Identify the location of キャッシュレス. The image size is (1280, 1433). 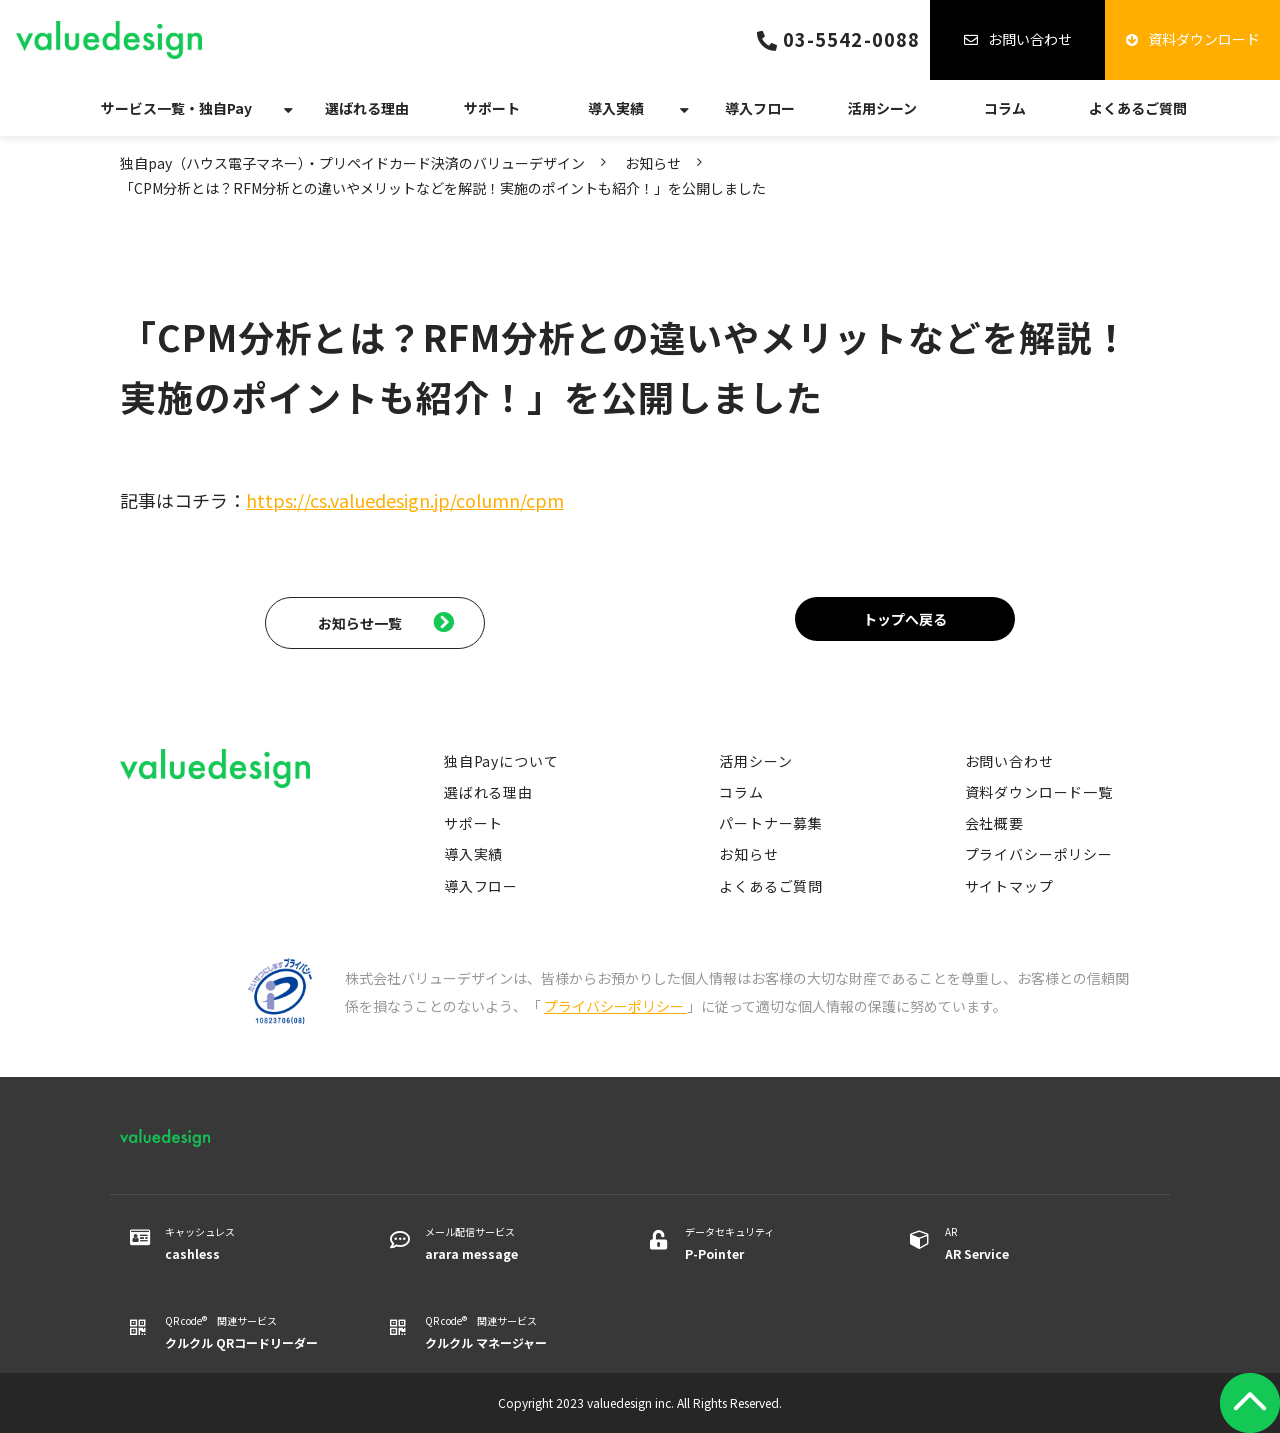
(252, 1244).